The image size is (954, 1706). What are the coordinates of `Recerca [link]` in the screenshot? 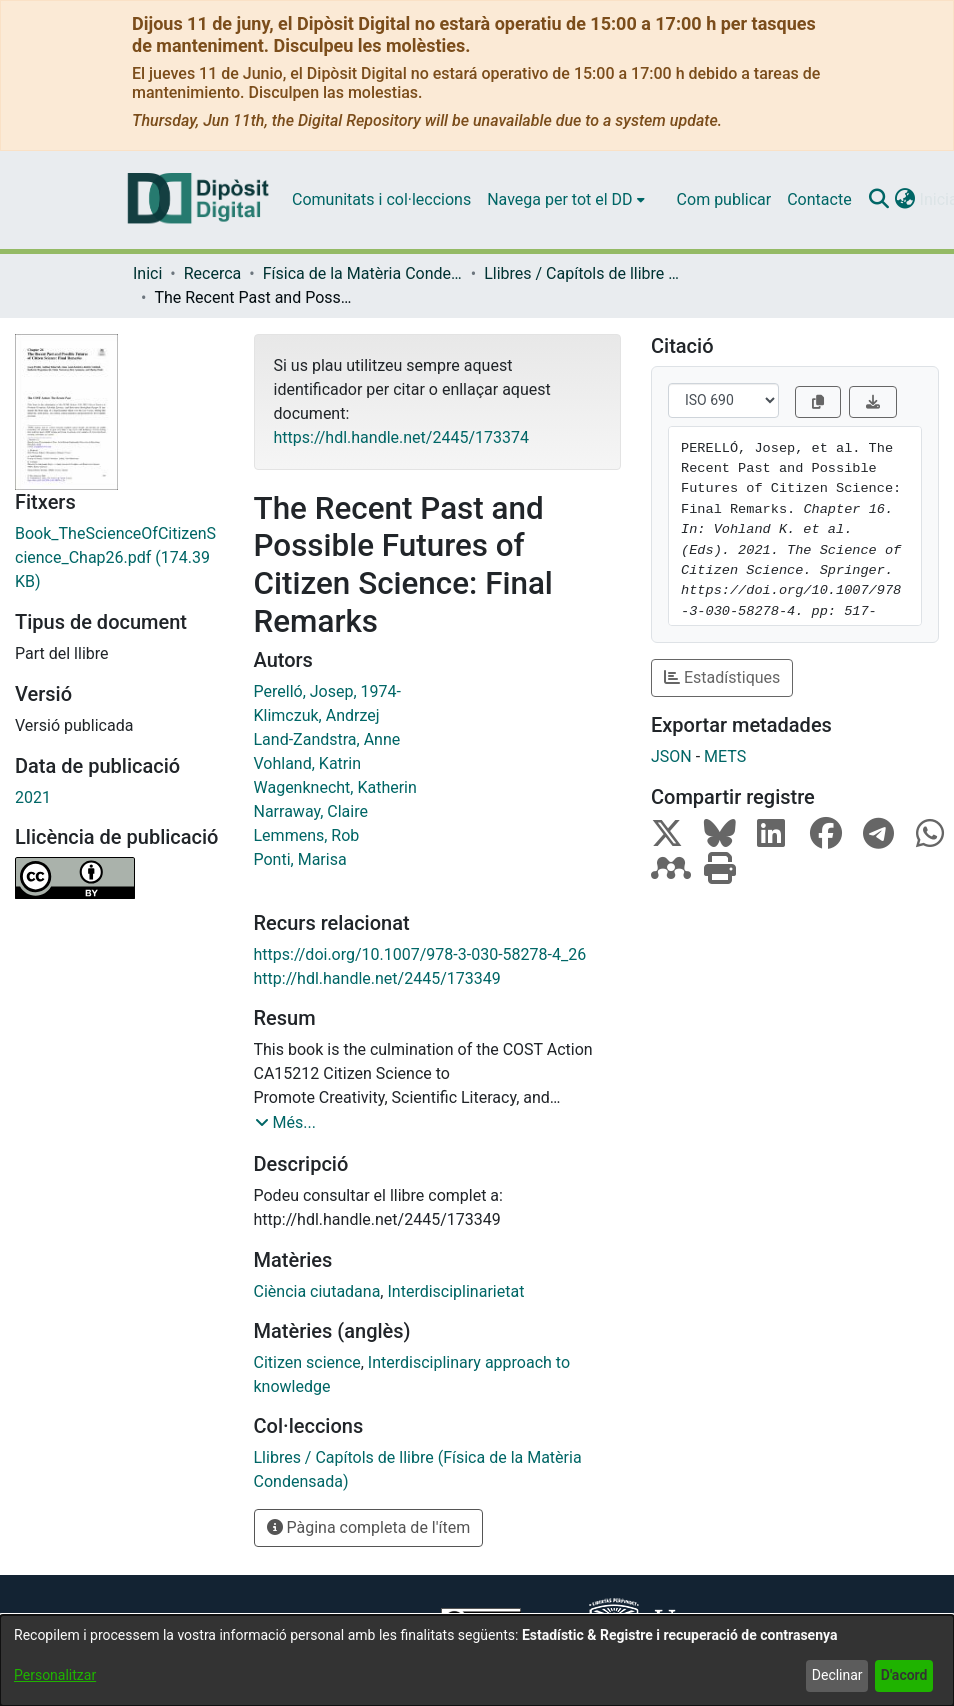 It's located at (213, 273).